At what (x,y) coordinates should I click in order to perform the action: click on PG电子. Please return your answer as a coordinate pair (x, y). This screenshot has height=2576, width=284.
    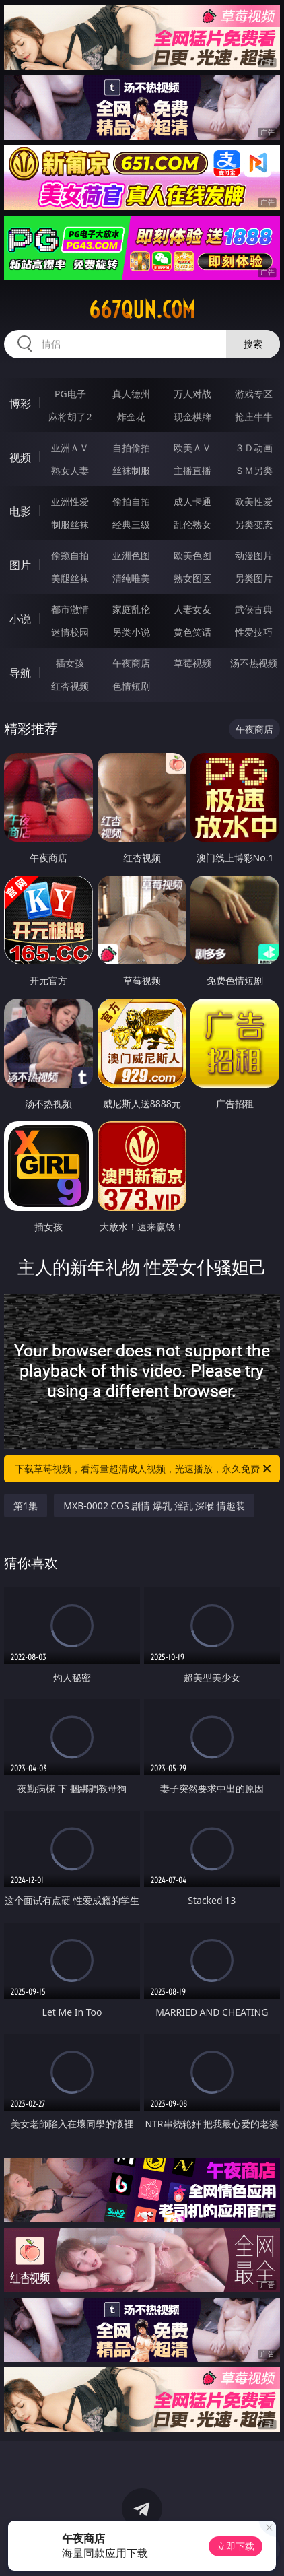
    Looking at the image, I should click on (70, 393).